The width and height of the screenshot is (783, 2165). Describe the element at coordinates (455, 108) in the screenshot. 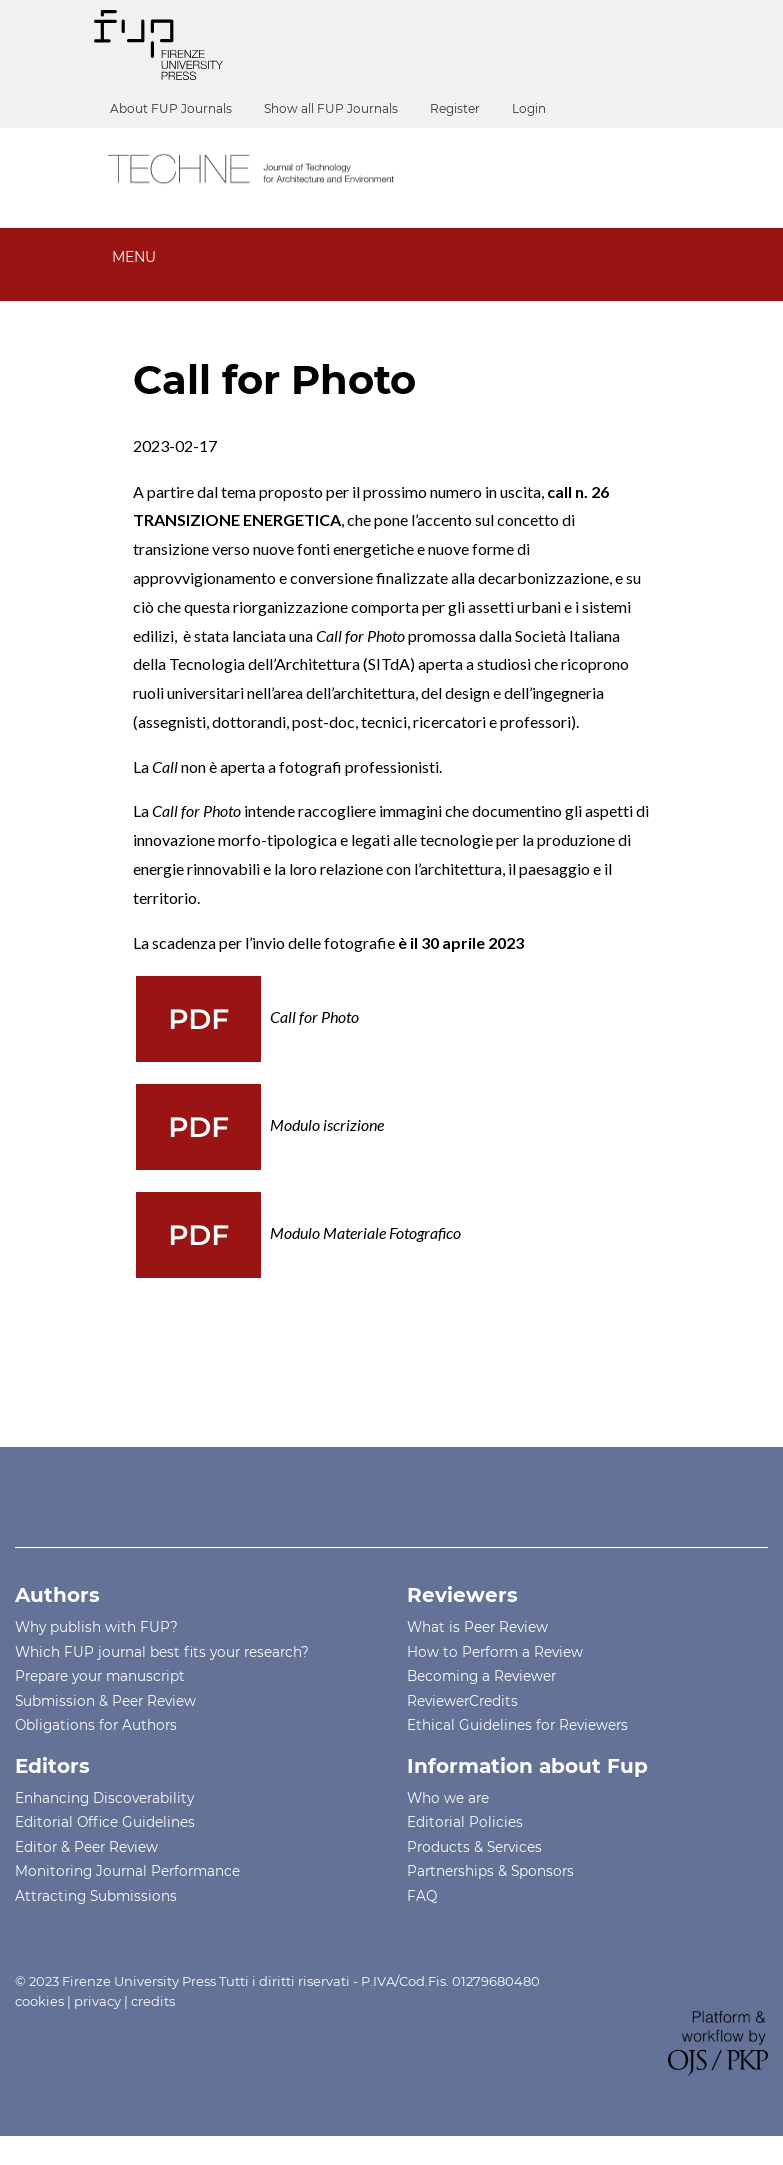

I see `Register` at that location.